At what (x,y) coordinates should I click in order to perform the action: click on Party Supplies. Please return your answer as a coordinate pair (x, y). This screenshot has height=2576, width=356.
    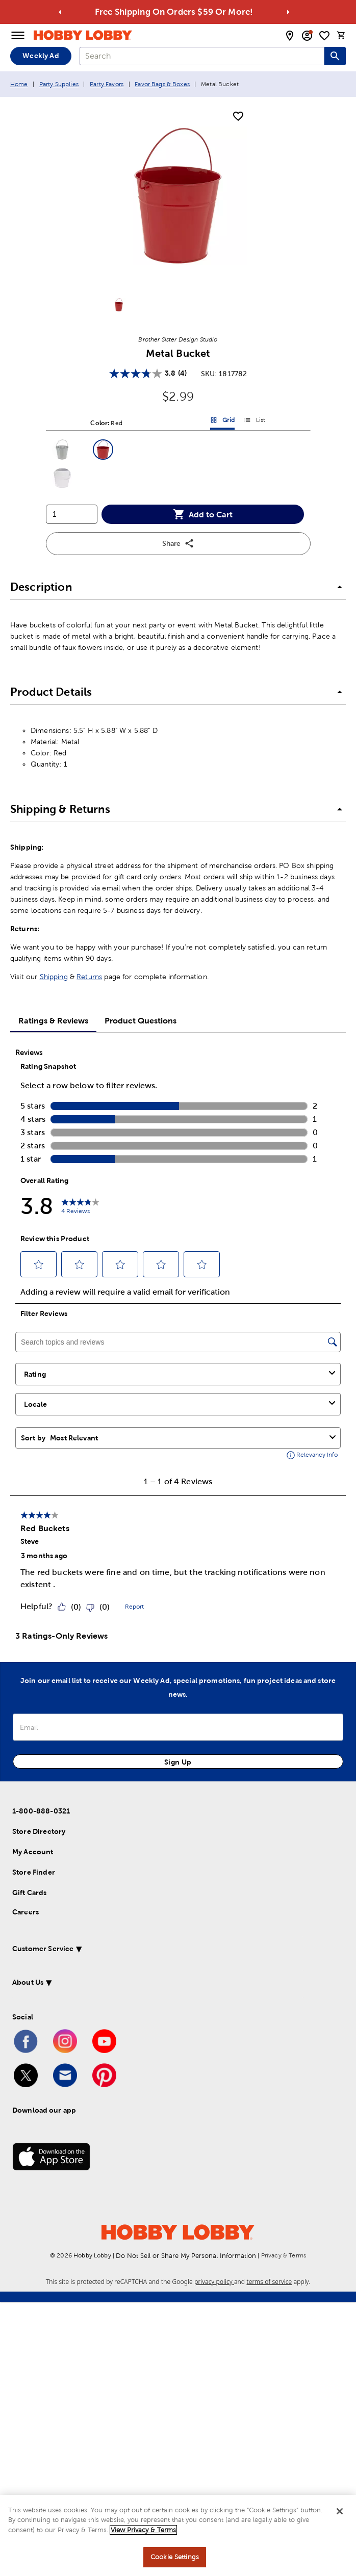
    Looking at the image, I should click on (59, 84).